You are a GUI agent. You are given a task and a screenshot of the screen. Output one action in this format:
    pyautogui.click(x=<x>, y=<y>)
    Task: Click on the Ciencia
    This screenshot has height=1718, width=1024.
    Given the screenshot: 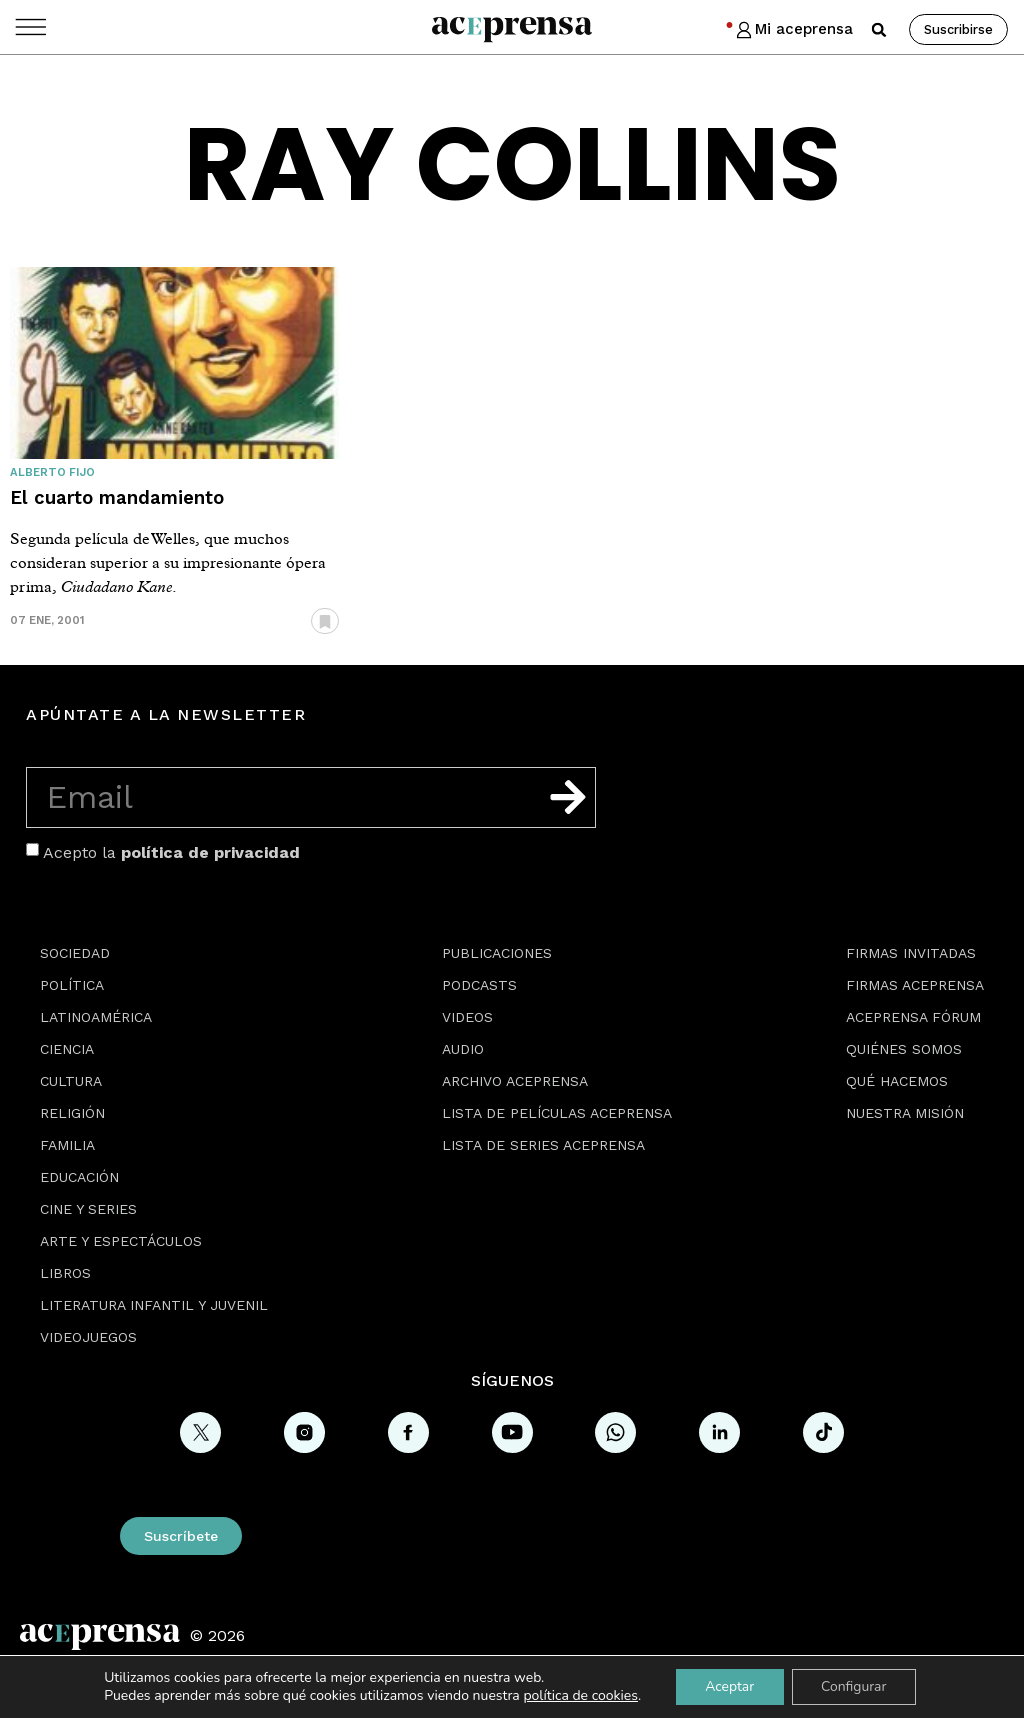 What is the action you would take?
    pyautogui.click(x=67, y=1049)
    